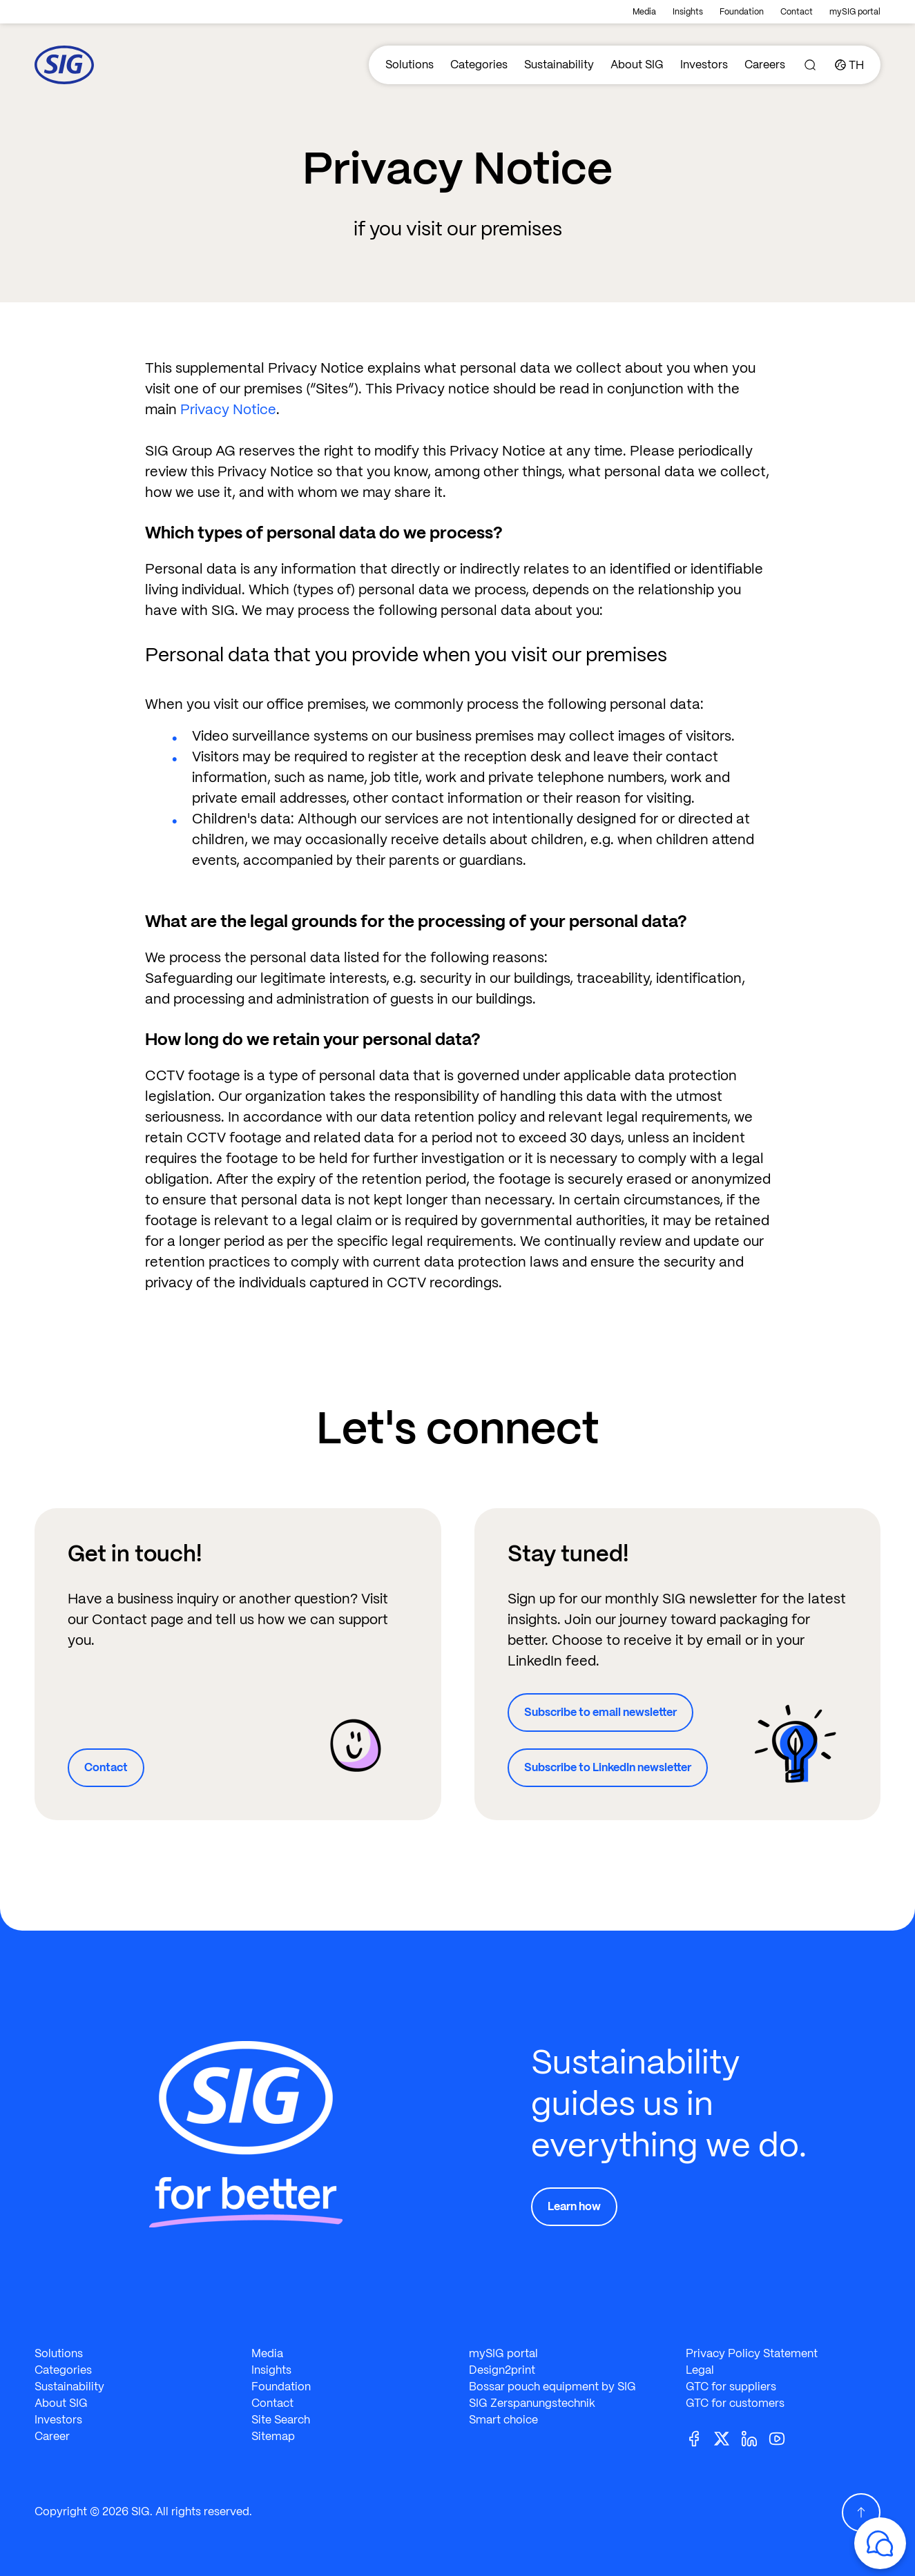 The height and width of the screenshot is (2576, 915). Describe the element at coordinates (782, 2437) in the screenshot. I see `[Youtube]` at that location.